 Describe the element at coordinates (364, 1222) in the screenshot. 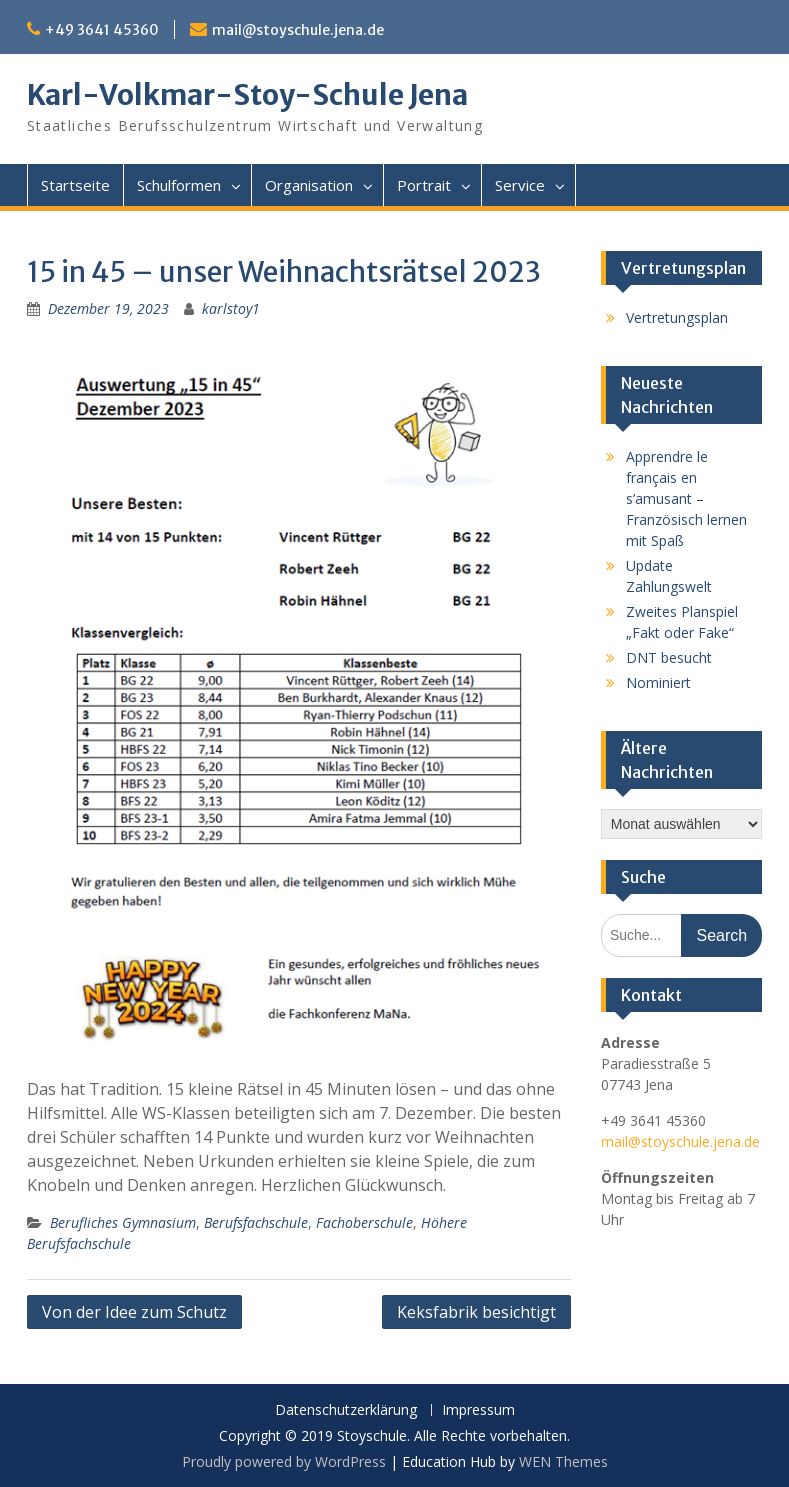

I see `Fachoberschule` at that location.